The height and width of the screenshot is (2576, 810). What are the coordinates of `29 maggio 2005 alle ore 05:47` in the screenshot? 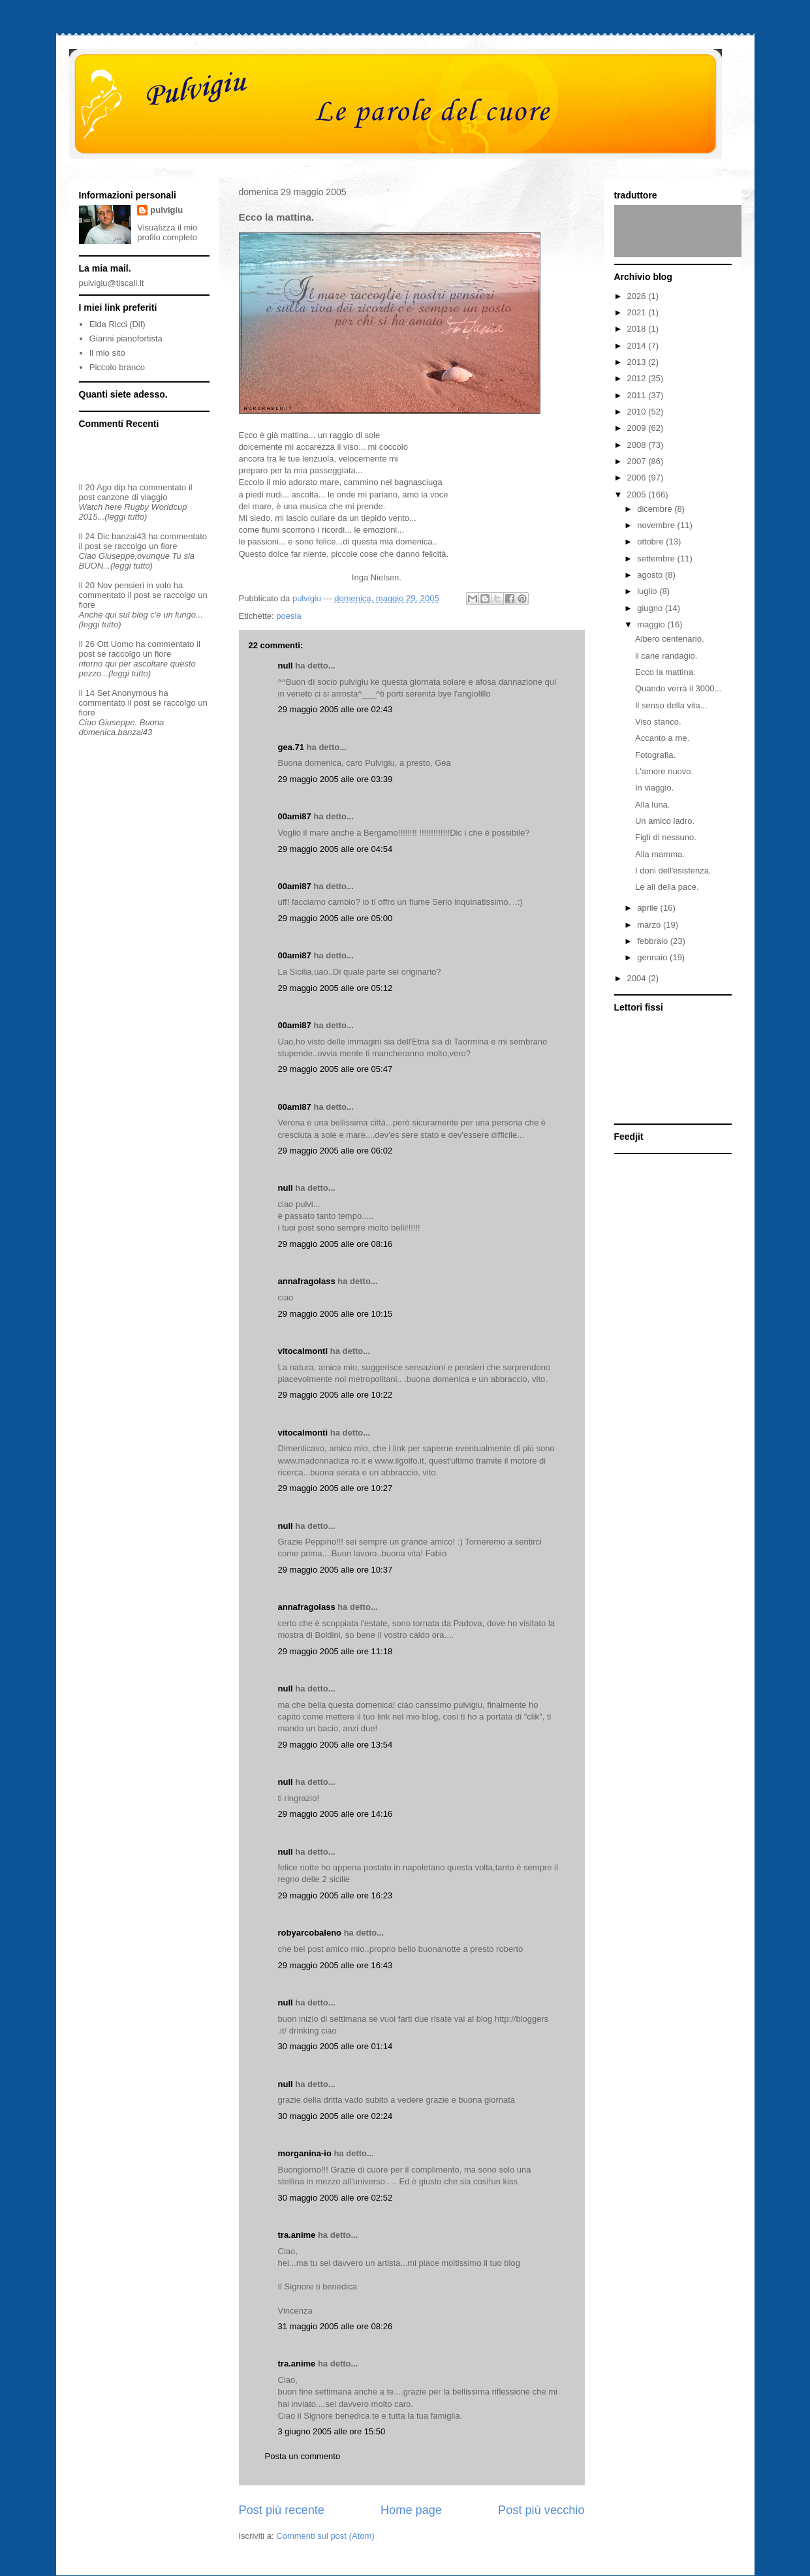 It's located at (335, 1069).